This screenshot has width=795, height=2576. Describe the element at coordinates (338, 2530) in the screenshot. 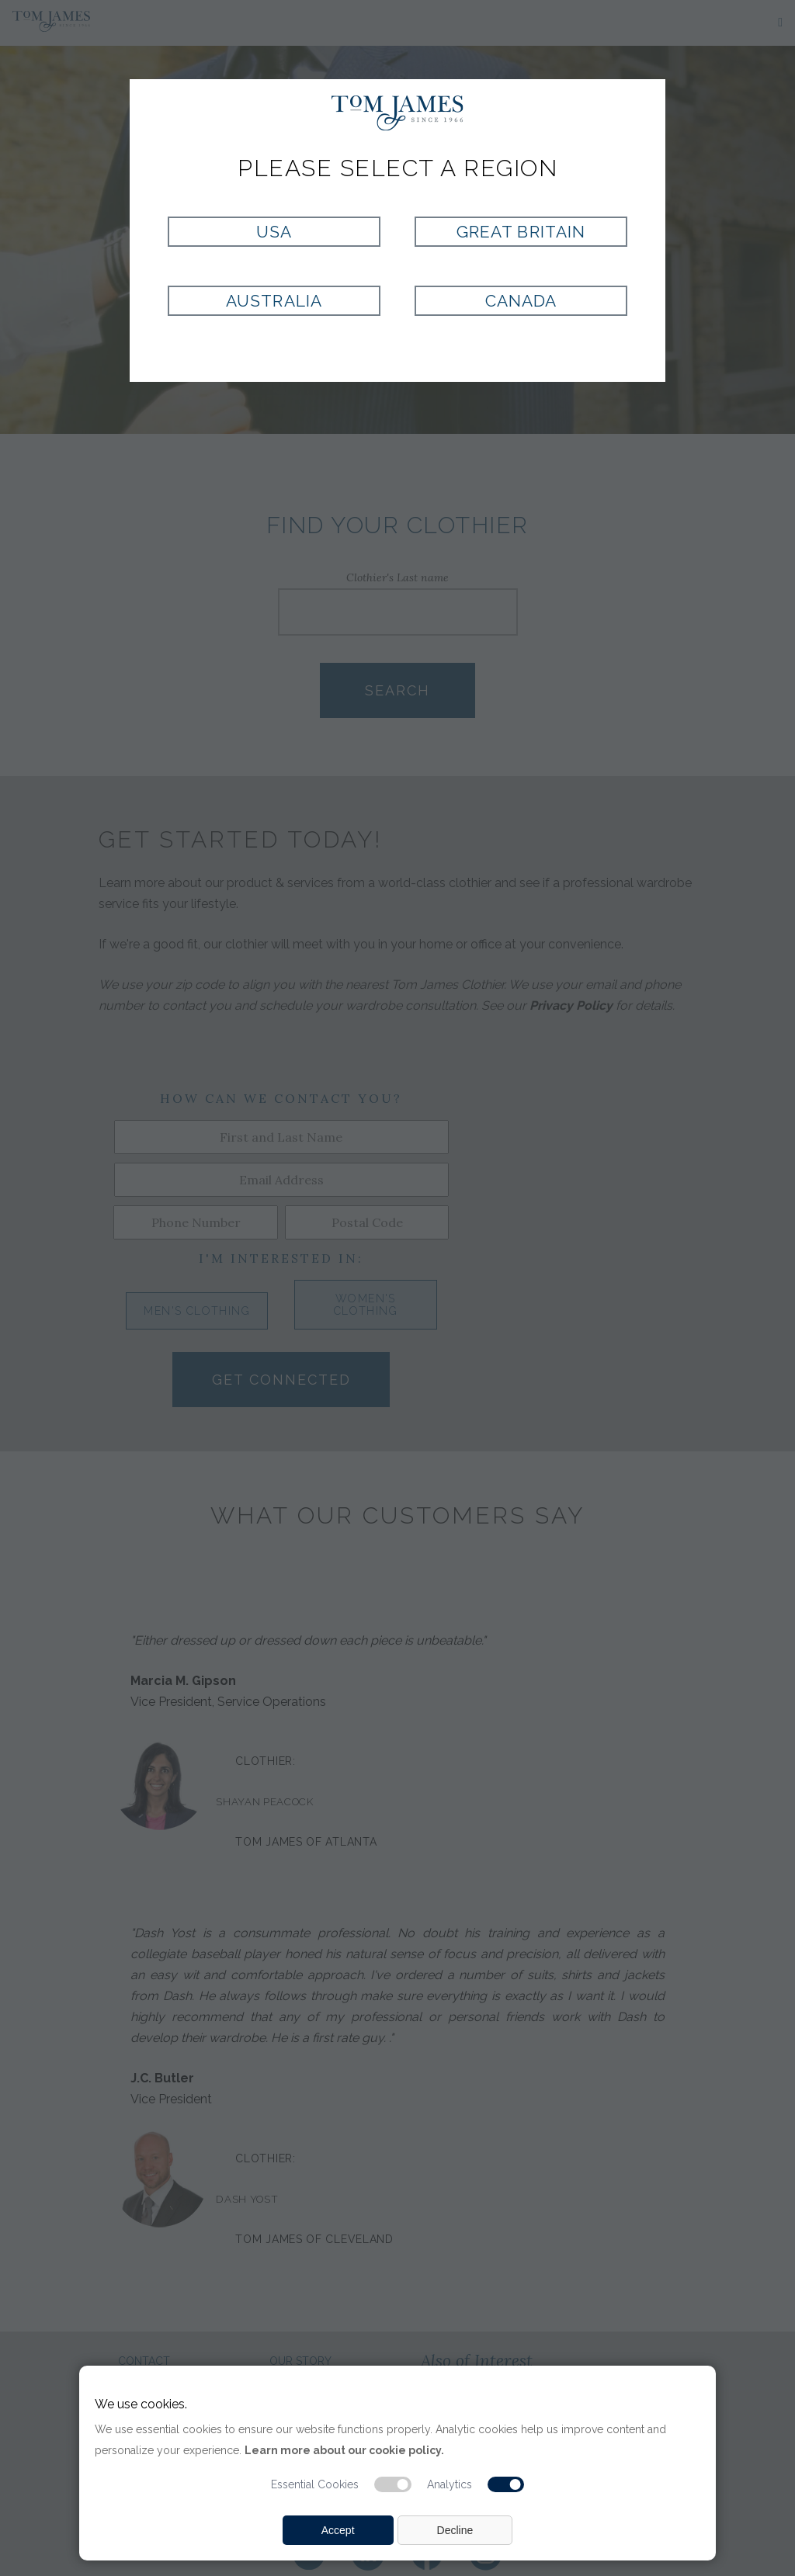

I see `Accept` at that location.